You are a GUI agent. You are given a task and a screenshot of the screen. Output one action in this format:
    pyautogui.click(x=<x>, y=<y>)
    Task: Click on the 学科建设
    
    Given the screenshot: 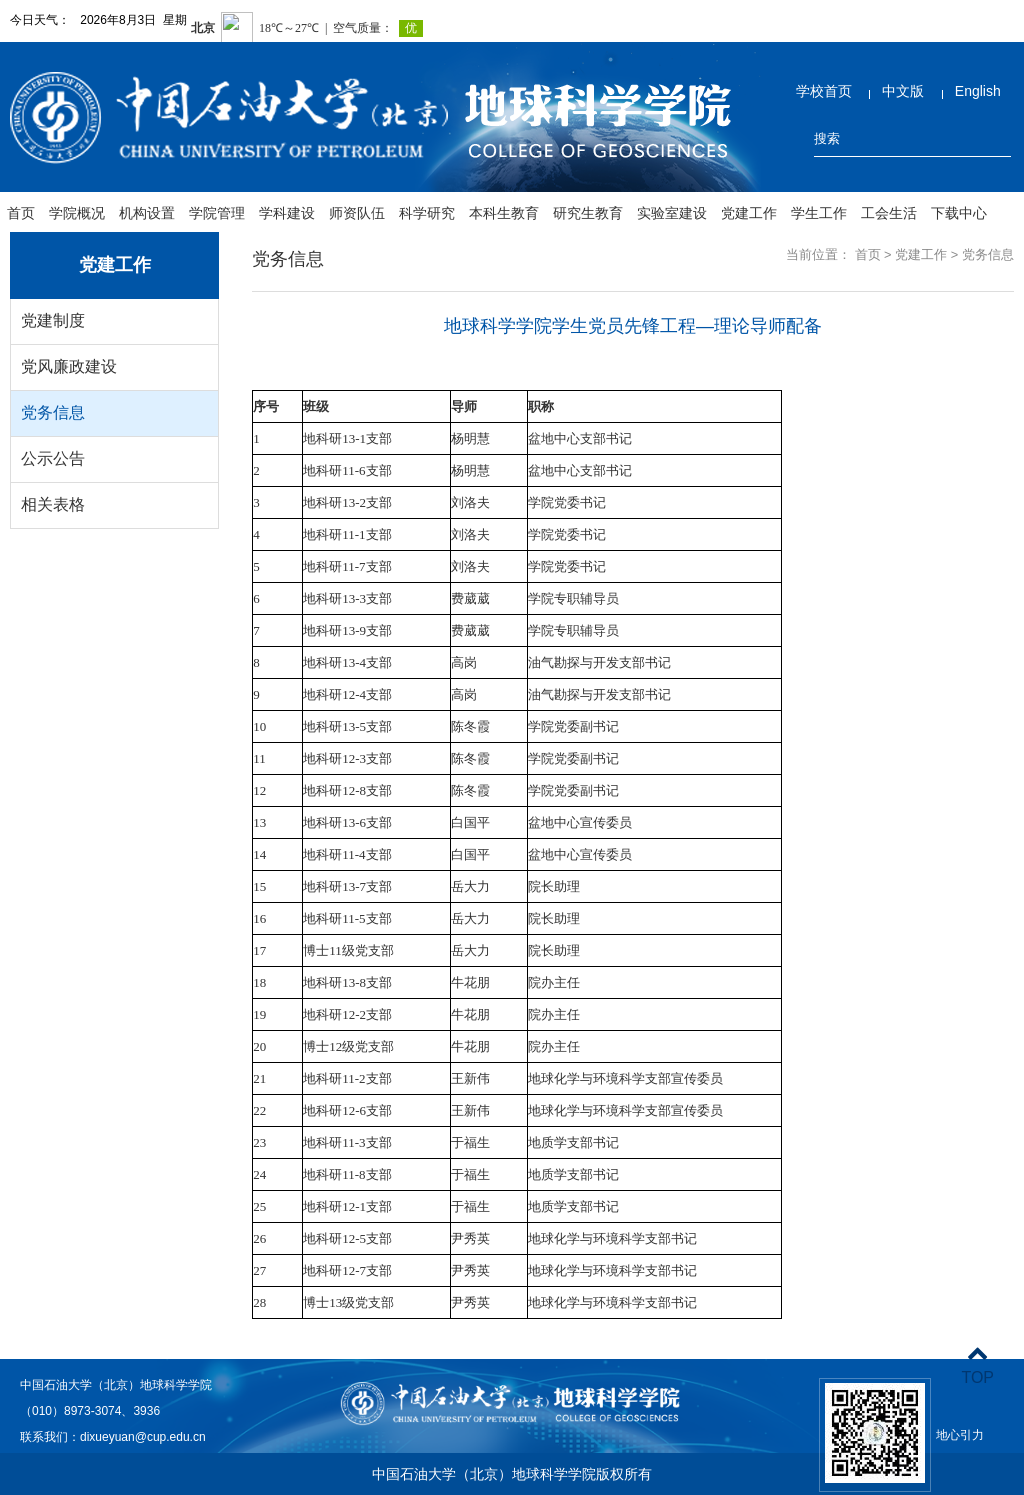 What is the action you would take?
    pyautogui.click(x=287, y=213)
    